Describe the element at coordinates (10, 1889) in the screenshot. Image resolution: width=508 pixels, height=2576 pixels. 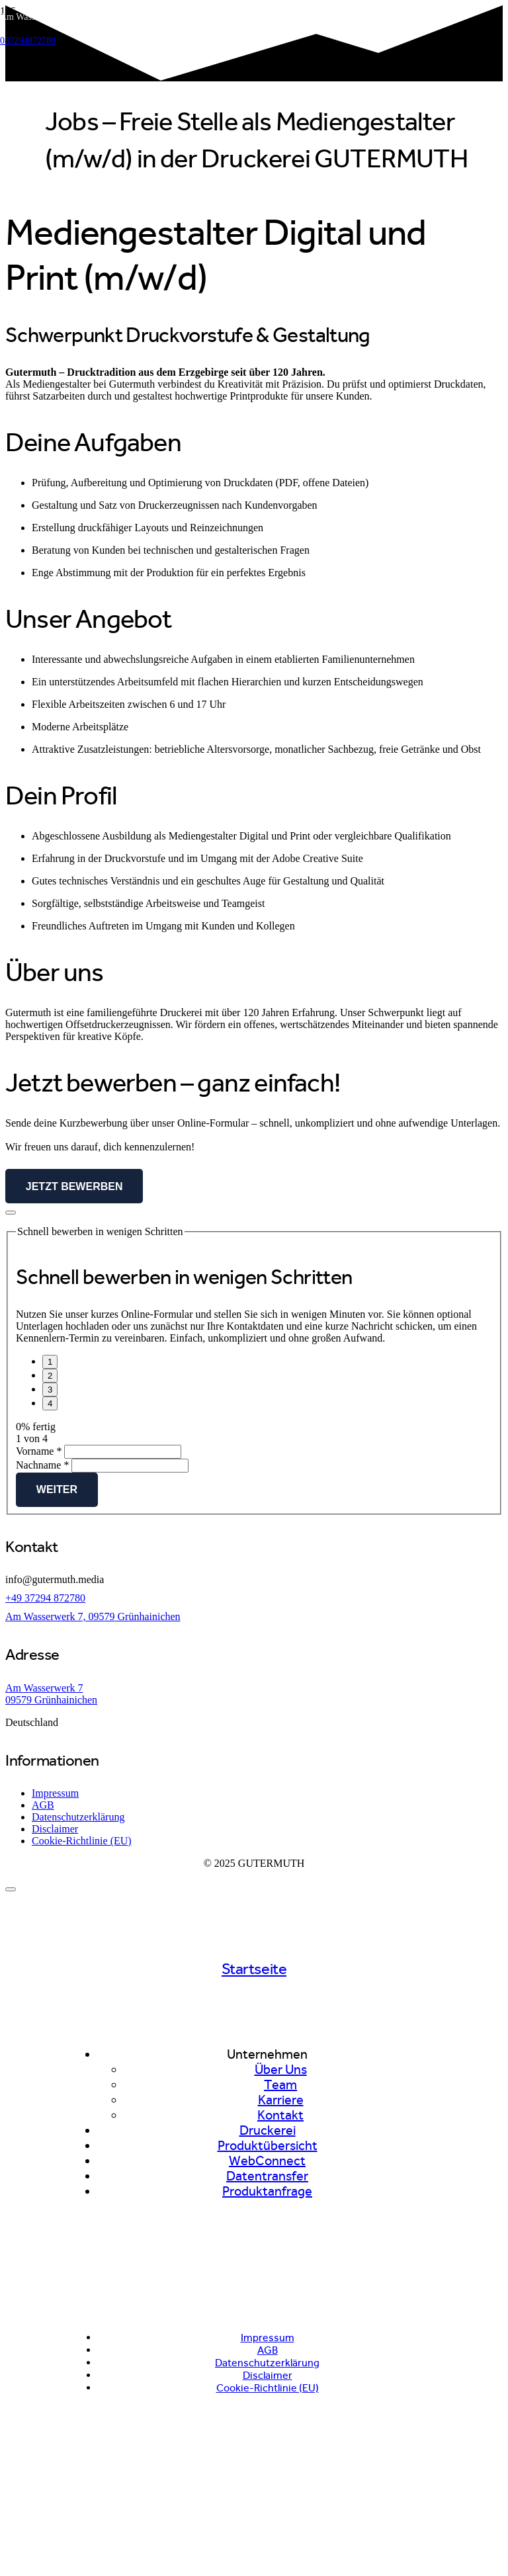
I see `[Schließen]` at that location.